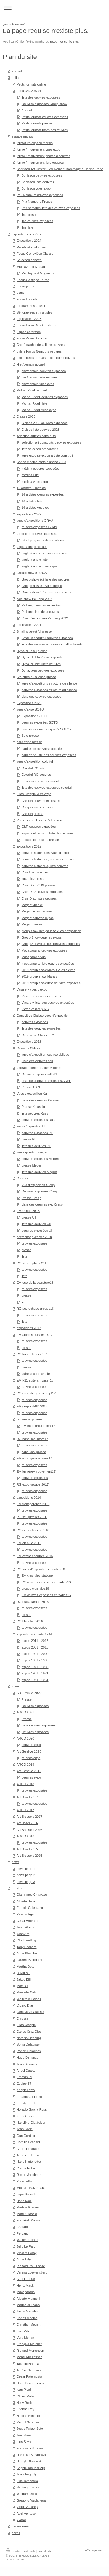 This screenshot has width=109, height=2576. What do you see at coordinates (46, 1081) in the screenshot?
I see `Liste des oeuvres exposées ADPF` at bounding box center [46, 1081].